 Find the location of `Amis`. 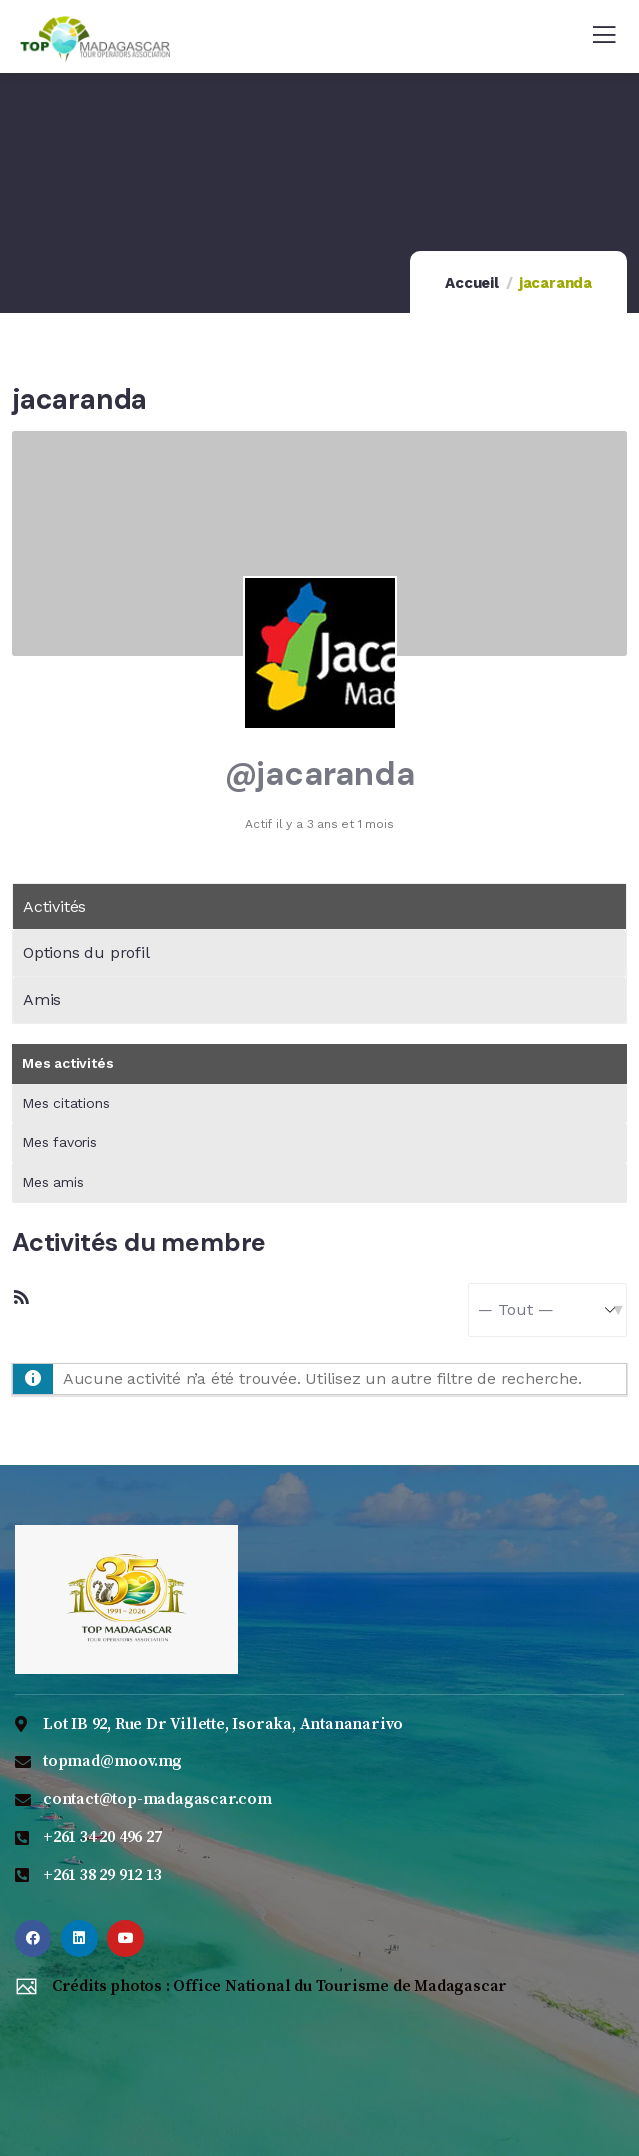

Amis is located at coordinates (42, 999).